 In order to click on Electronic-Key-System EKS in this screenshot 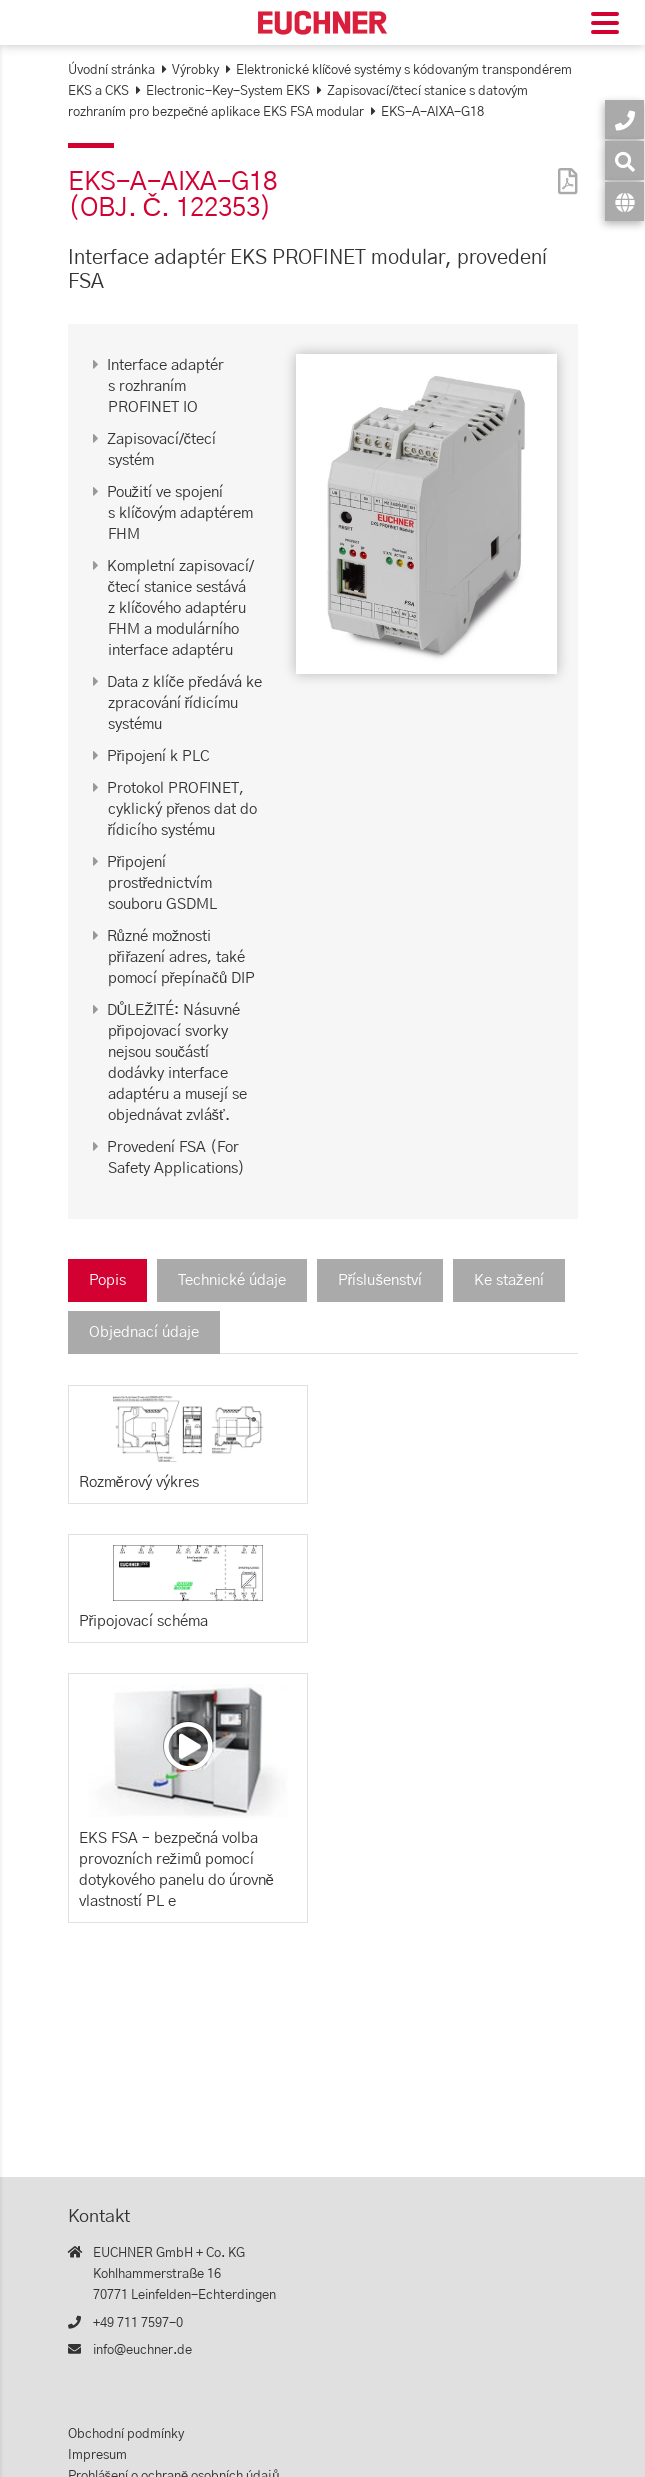, I will do `click(228, 91)`.